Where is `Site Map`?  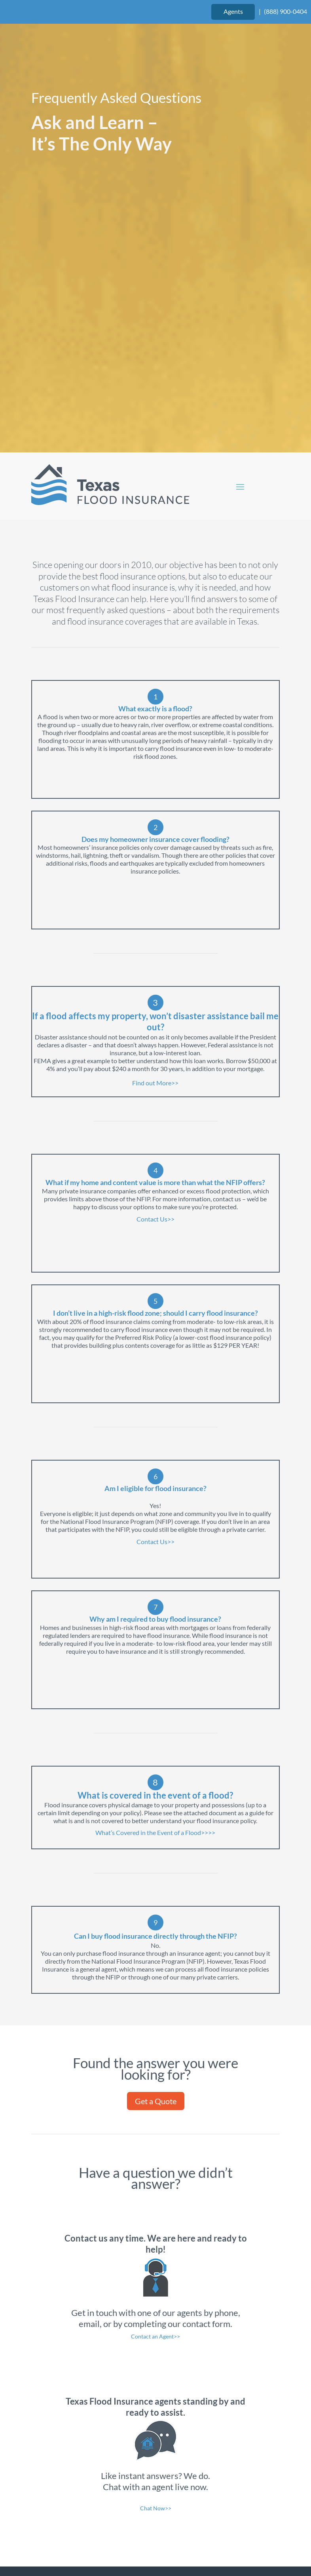
Site Map is located at coordinates (205, 2535).